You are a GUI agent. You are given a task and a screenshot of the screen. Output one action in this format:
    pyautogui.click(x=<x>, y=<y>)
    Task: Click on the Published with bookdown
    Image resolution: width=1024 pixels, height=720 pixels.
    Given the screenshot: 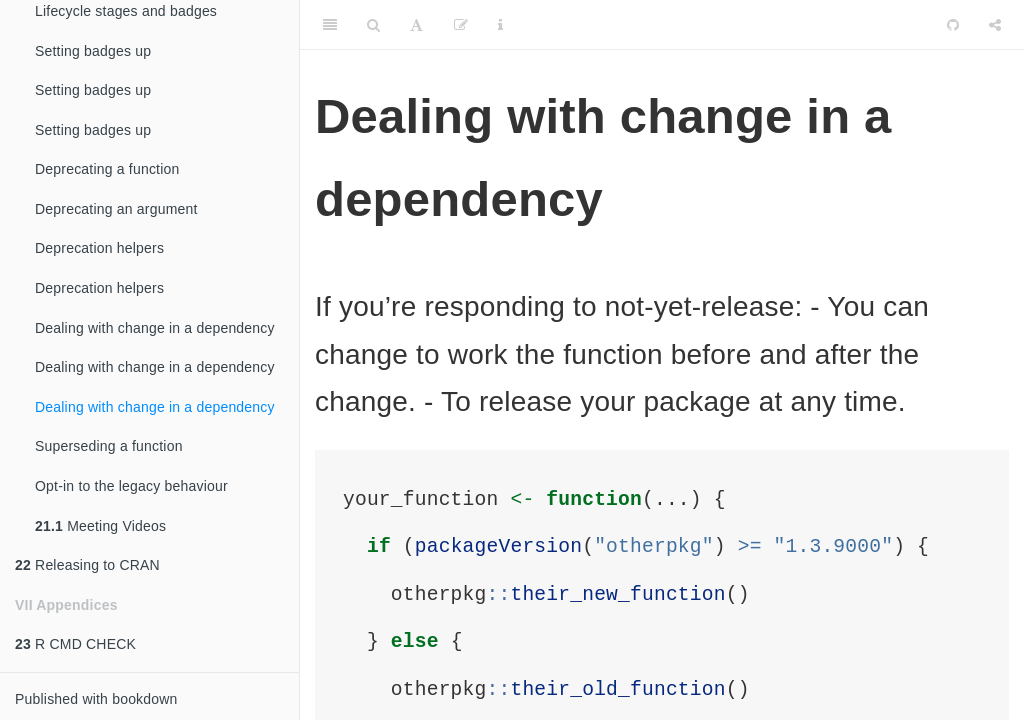 What is the action you would take?
    pyautogui.click(x=96, y=699)
    